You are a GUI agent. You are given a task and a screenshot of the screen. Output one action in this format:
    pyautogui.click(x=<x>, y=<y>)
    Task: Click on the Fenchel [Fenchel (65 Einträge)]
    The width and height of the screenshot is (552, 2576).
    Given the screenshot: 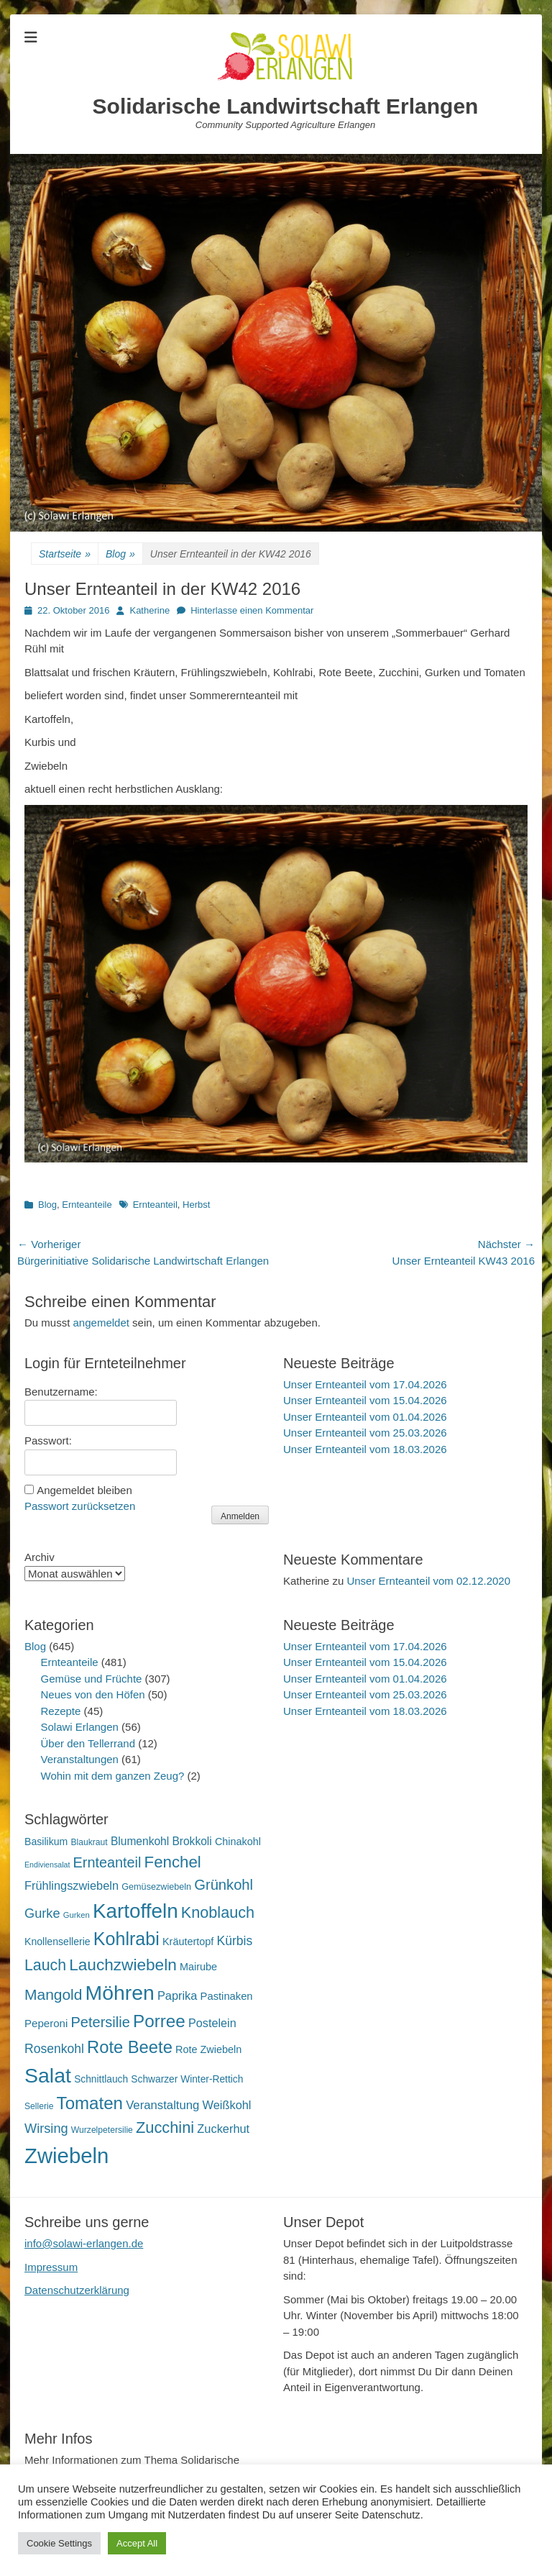 What is the action you would take?
    pyautogui.click(x=172, y=1862)
    